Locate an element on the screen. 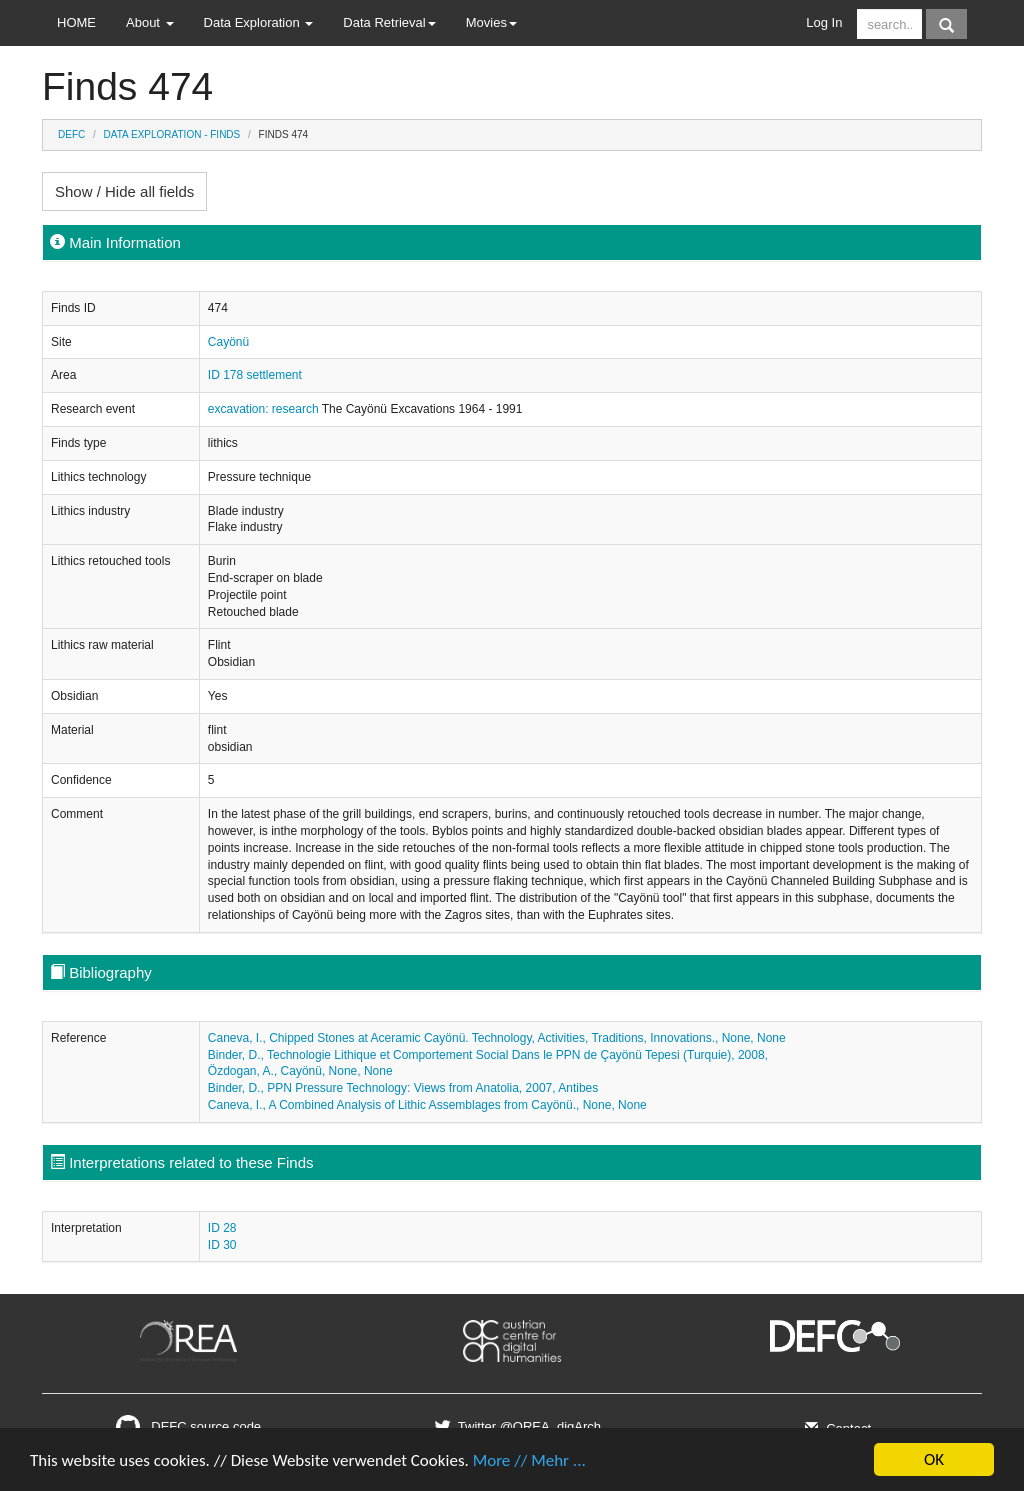 The image size is (1024, 1491). ID 30 is located at coordinates (222, 1245).